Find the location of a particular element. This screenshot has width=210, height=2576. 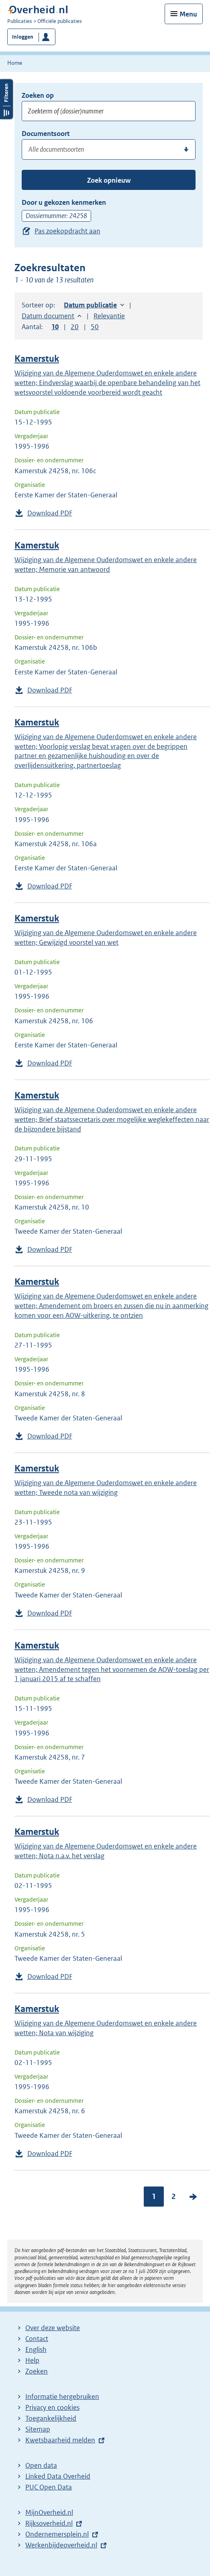

Linked Data Overheid is located at coordinates (57, 2476).